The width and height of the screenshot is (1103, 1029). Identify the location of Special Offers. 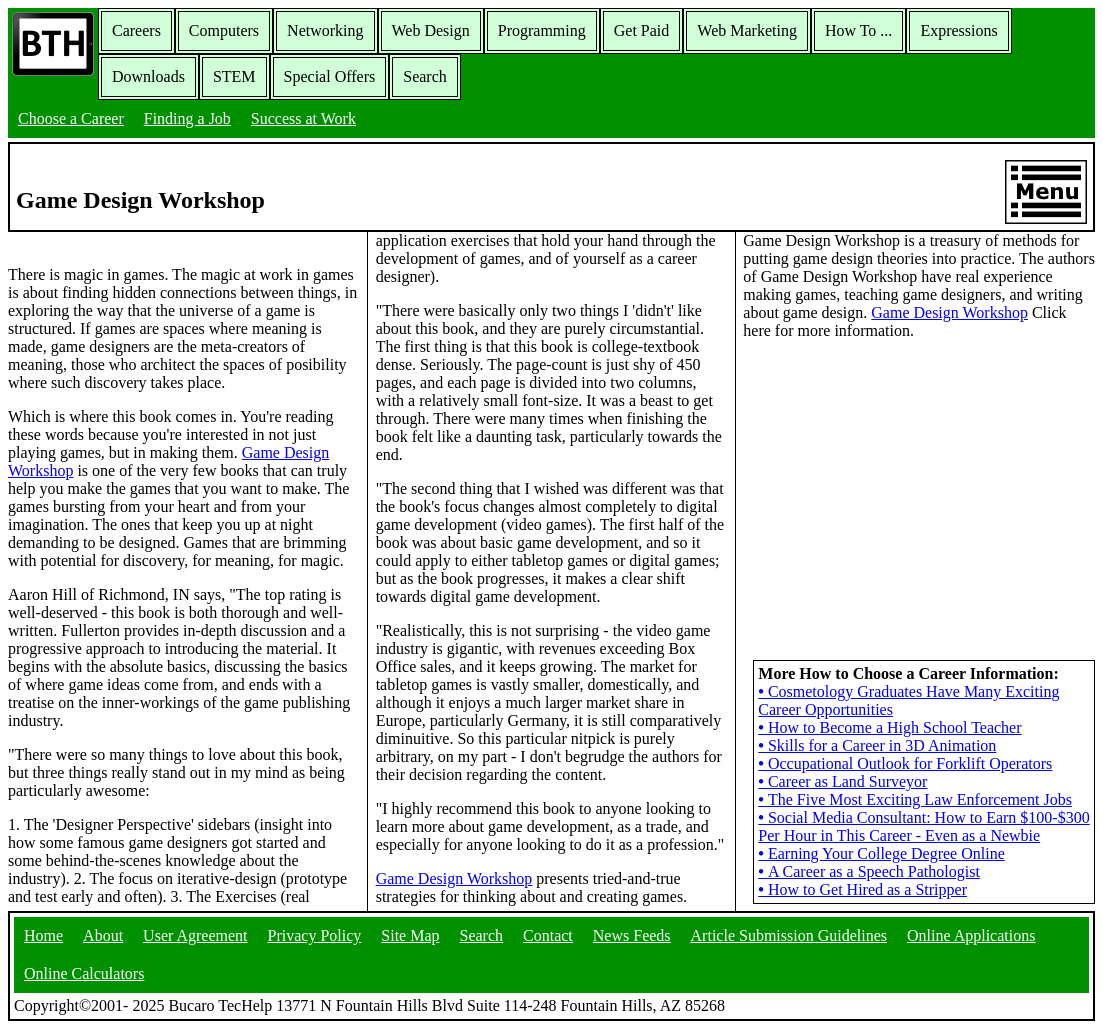
(330, 76).